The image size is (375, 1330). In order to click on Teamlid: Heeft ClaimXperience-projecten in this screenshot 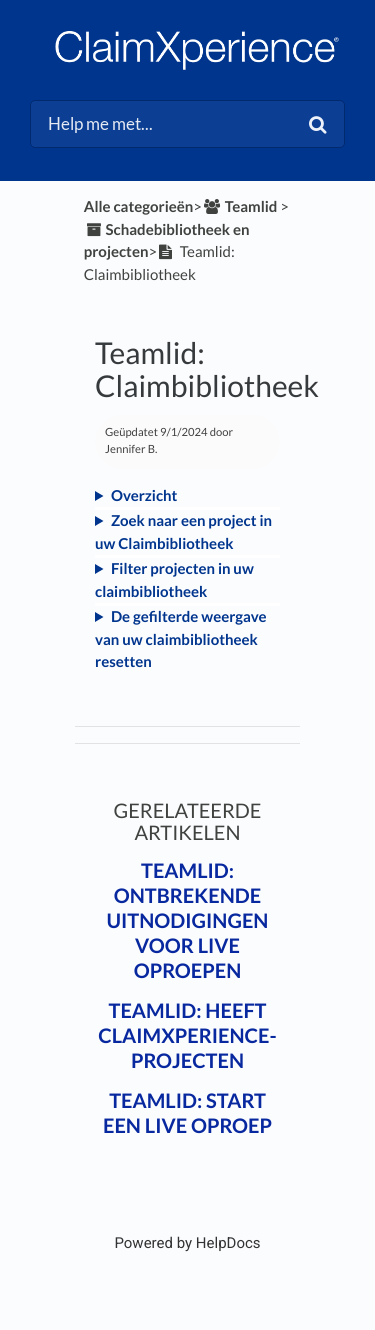, I will do `click(187, 1036)`.